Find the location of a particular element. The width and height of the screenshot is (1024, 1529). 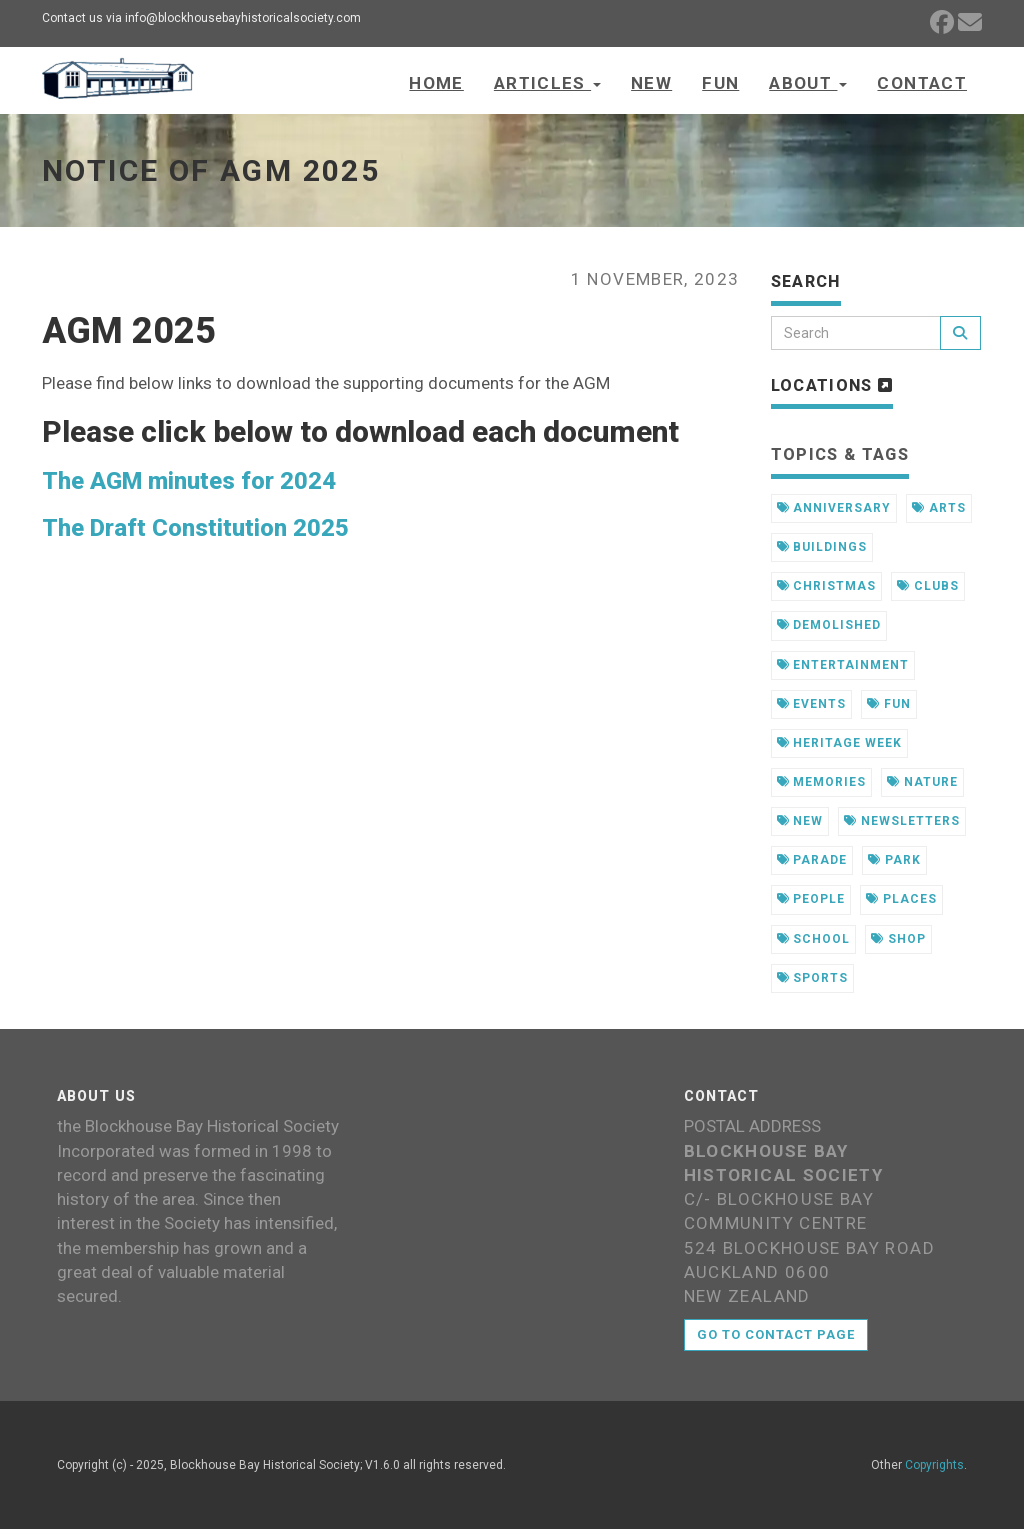

About [button] is located at coordinates (808, 83).